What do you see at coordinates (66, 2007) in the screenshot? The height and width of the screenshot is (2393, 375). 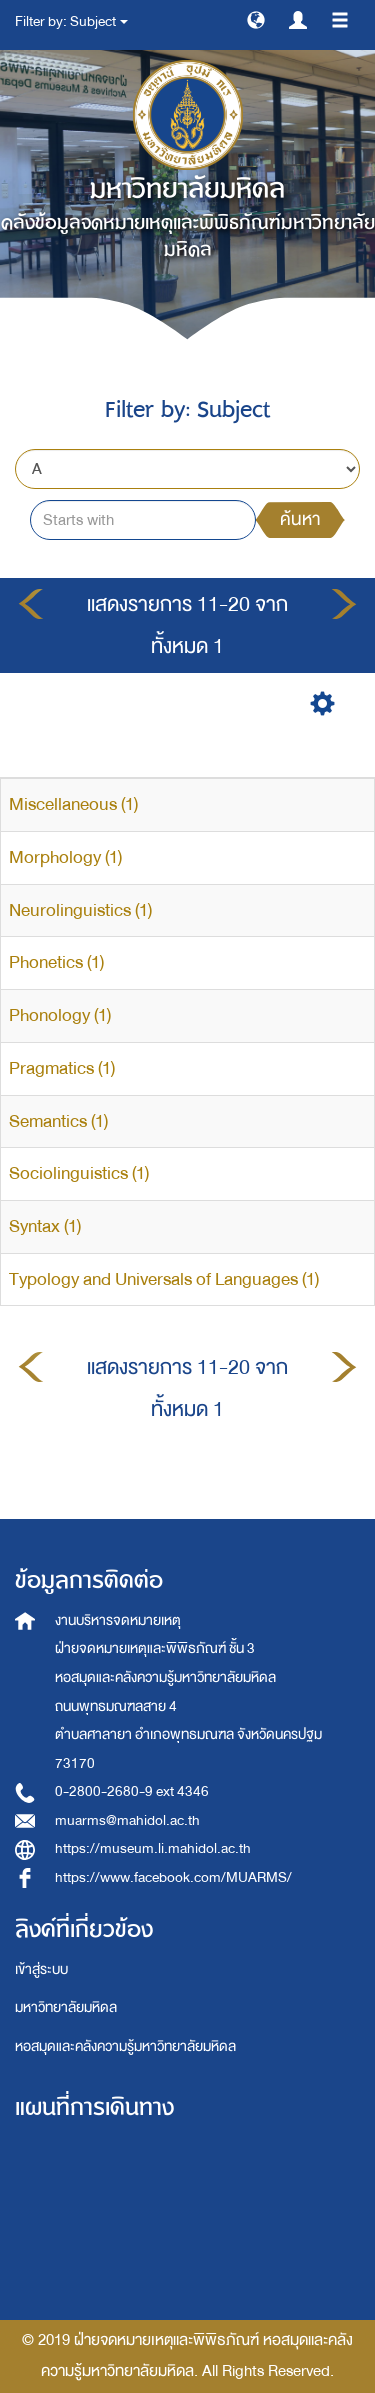 I see `มหาวิทยาลัยมหิดล` at bounding box center [66, 2007].